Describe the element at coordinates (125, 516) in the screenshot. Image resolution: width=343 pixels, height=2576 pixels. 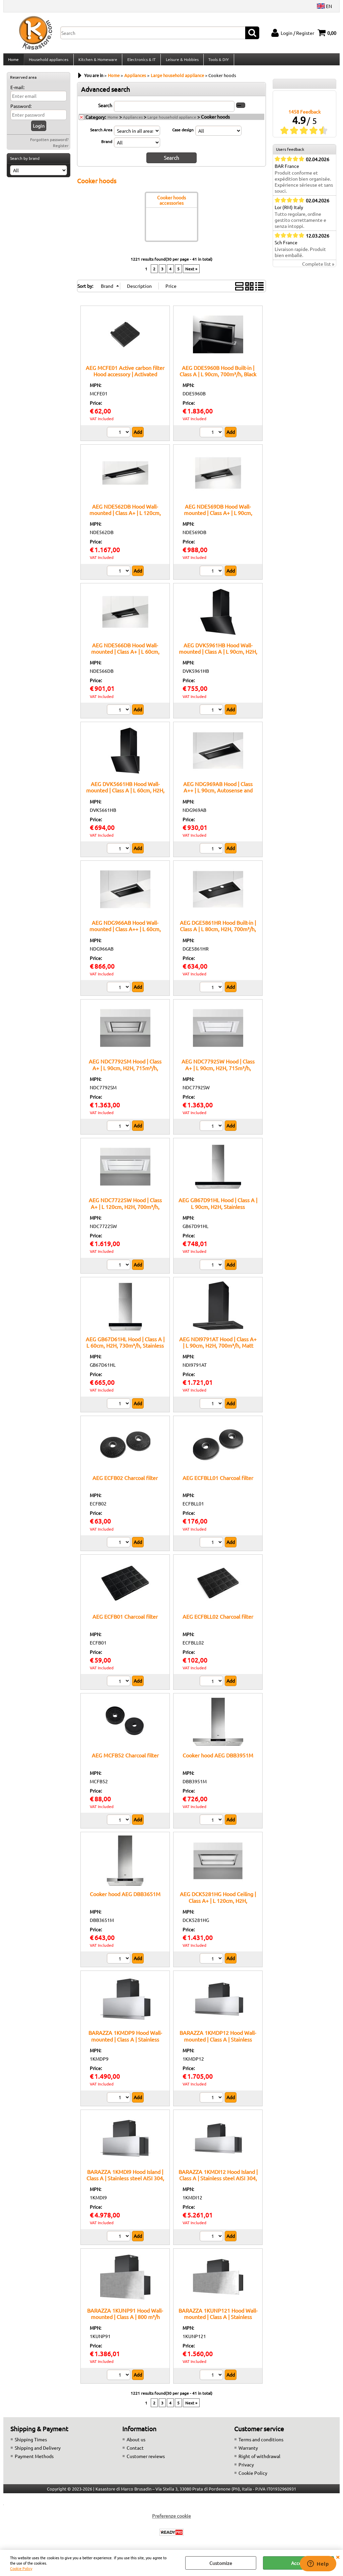
I see `AEG NDE562DB Hood Wall-mounted | Class A+ | L 120cm, 680m³/h, Black` at that location.